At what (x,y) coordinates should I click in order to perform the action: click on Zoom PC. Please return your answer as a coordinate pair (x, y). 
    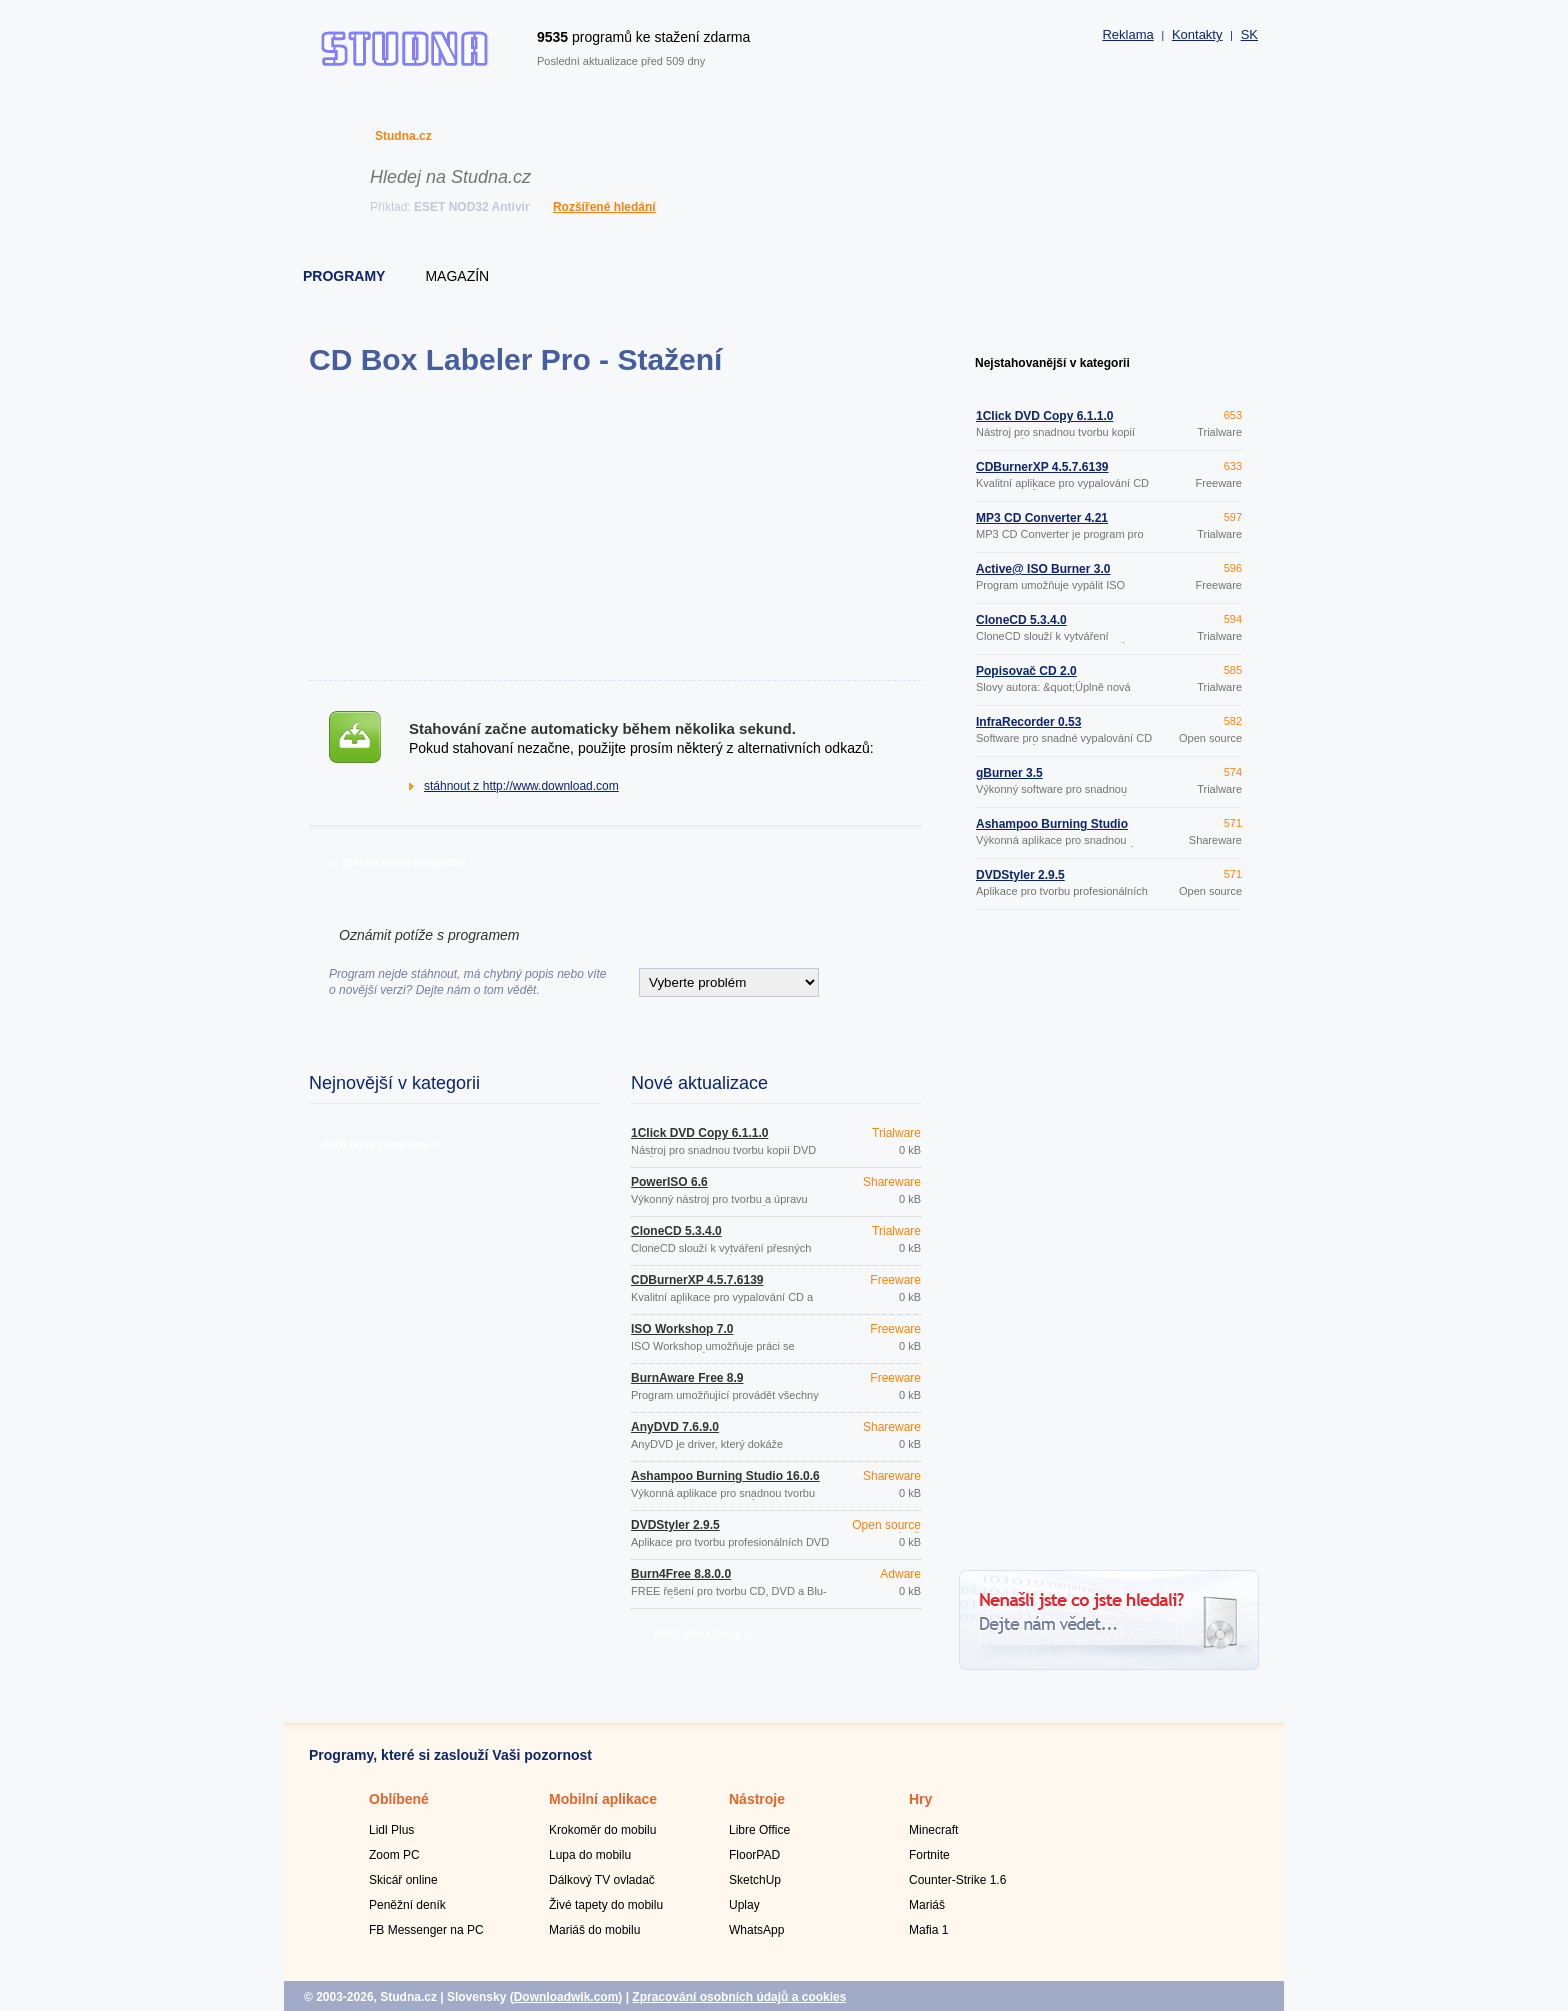
    Looking at the image, I should click on (394, 1855).